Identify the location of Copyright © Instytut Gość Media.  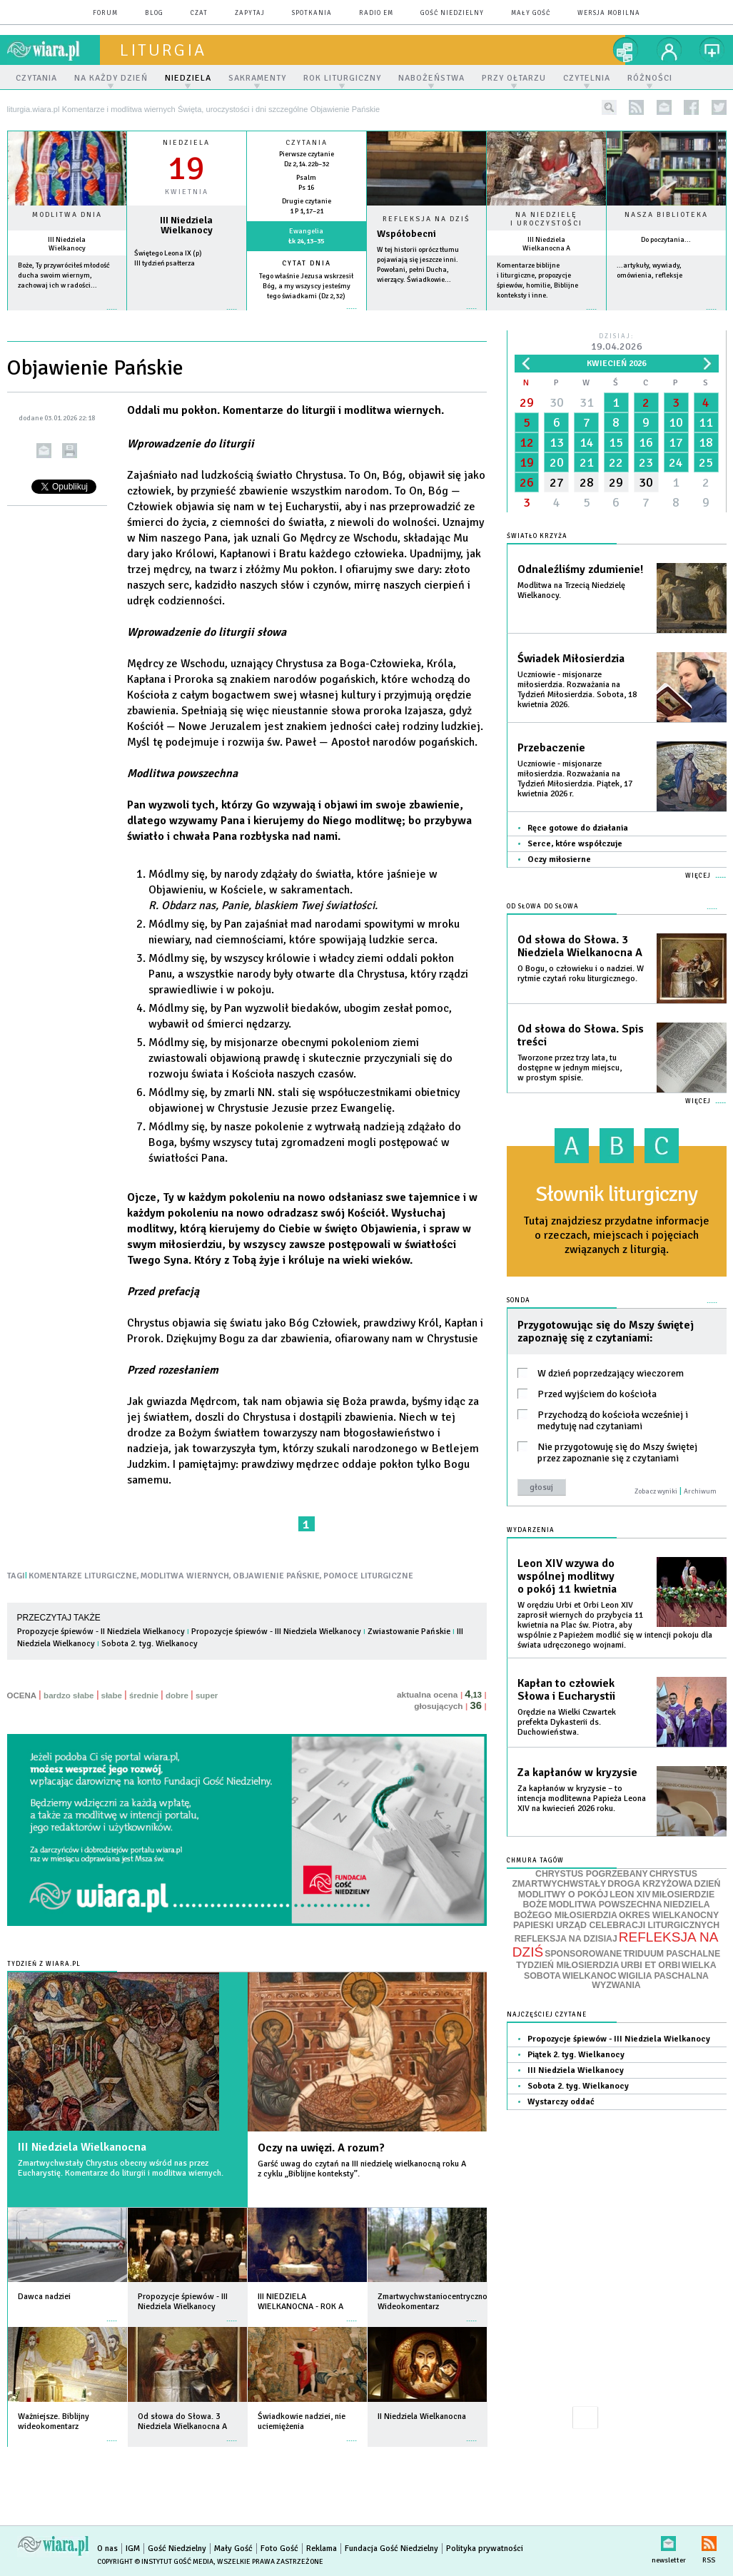
(155, 2561).